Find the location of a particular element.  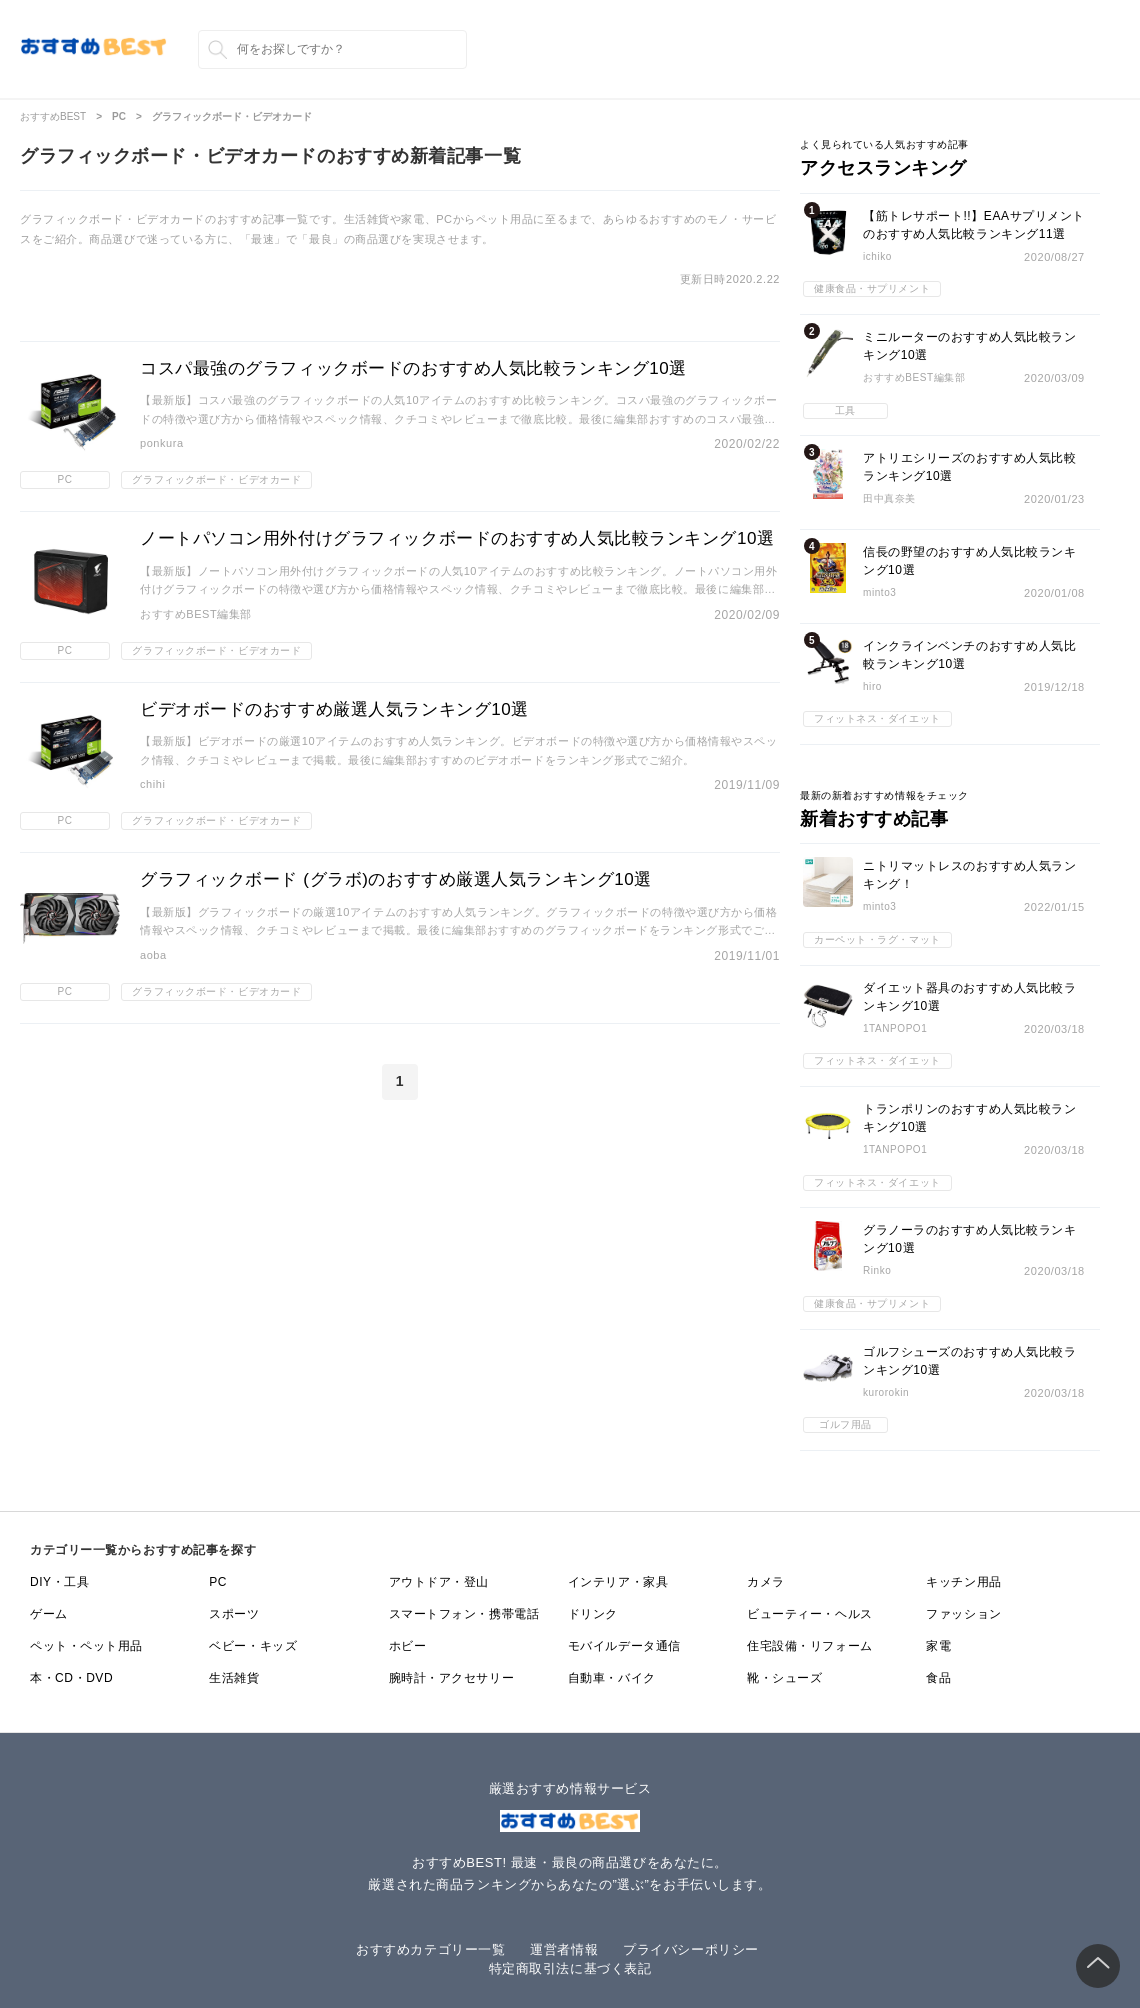

生活雑貨 is located at coordinates (234, 1678).